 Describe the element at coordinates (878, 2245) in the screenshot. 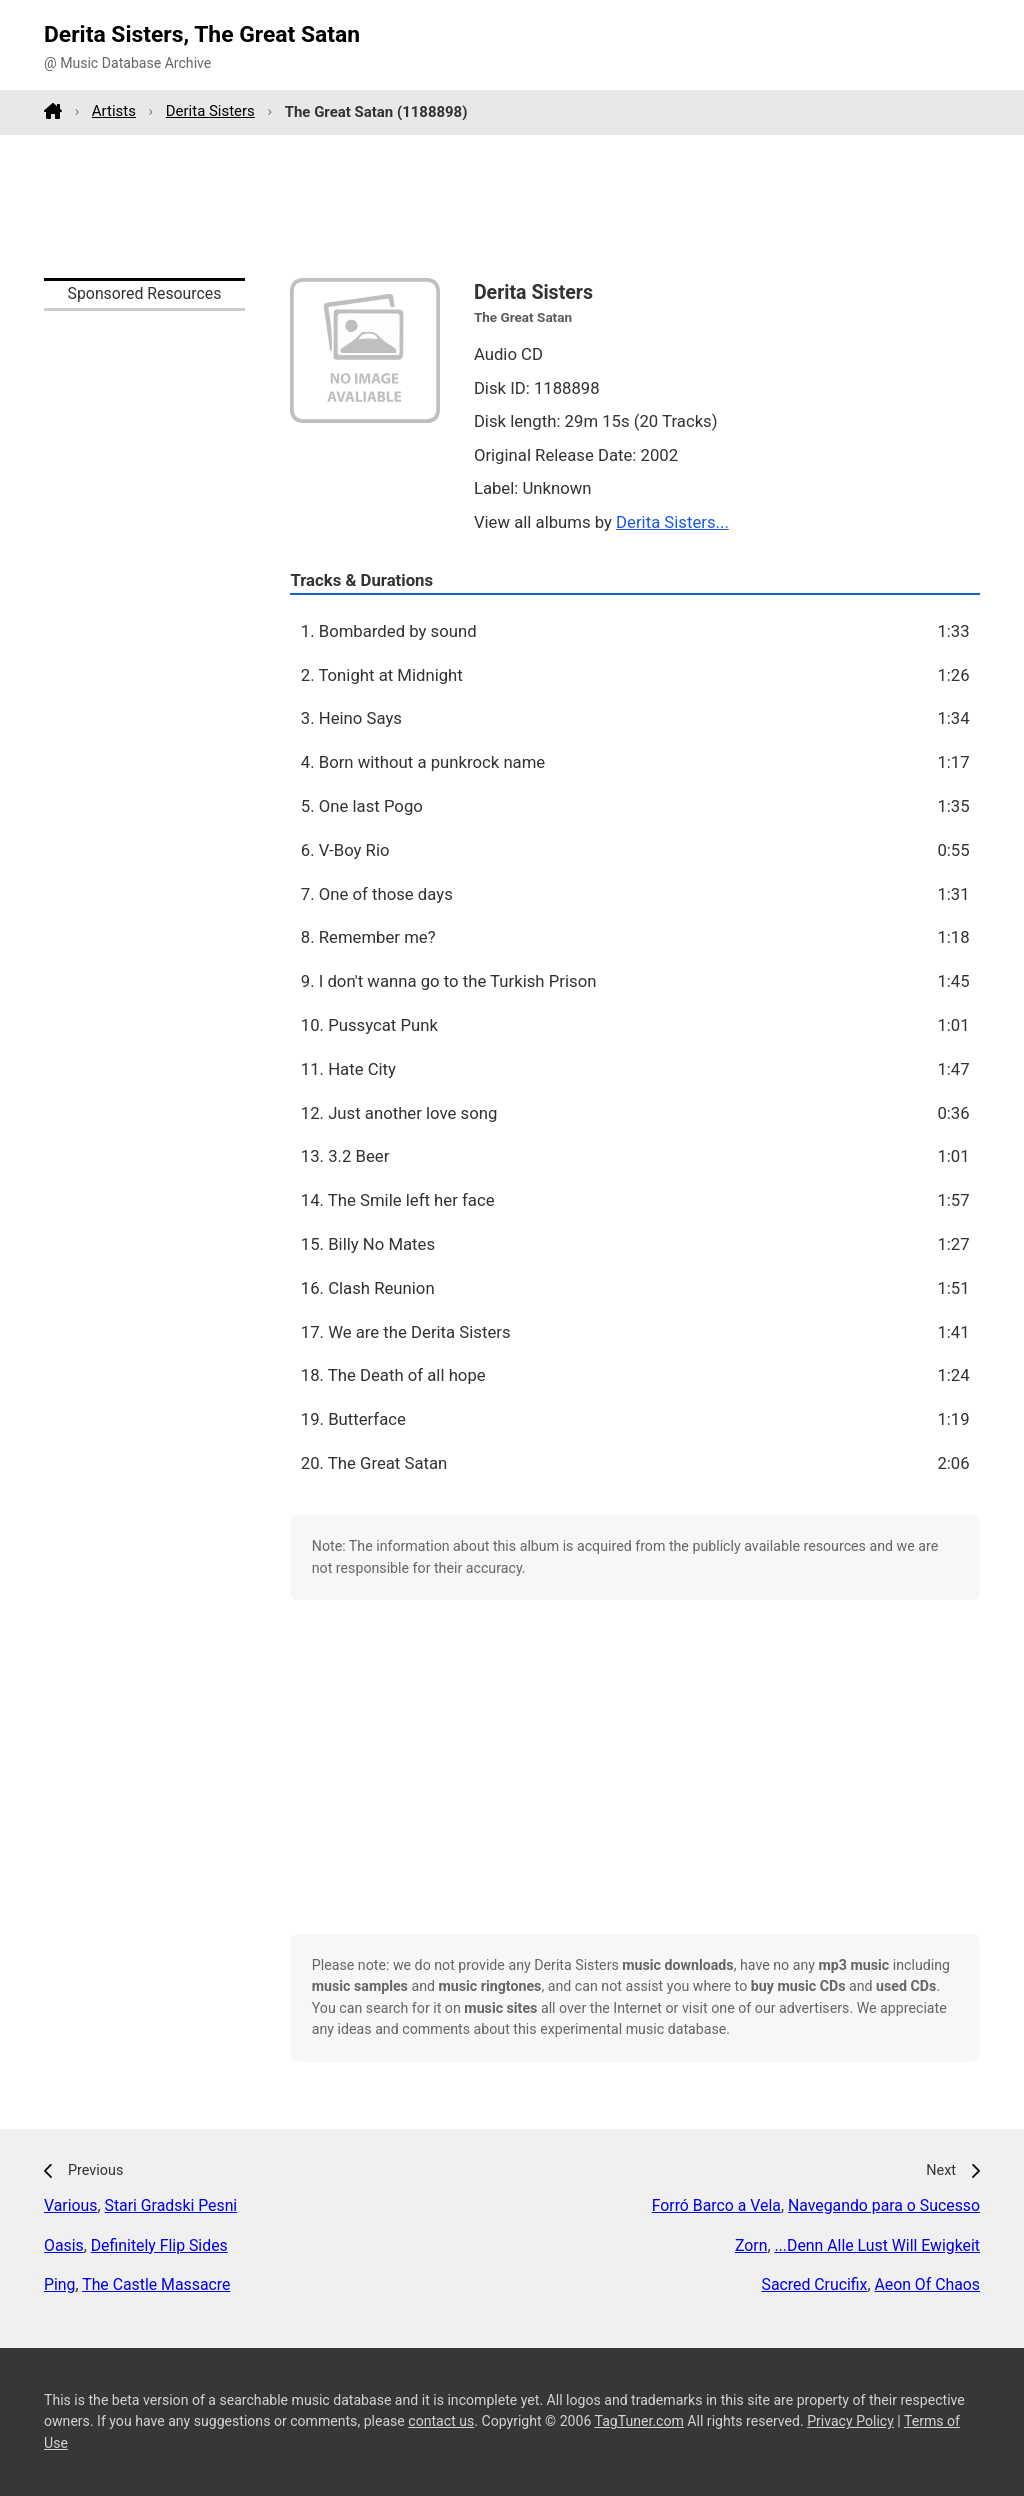

I see `...Denn Alle Lust Will Ewigkeit` at that location.